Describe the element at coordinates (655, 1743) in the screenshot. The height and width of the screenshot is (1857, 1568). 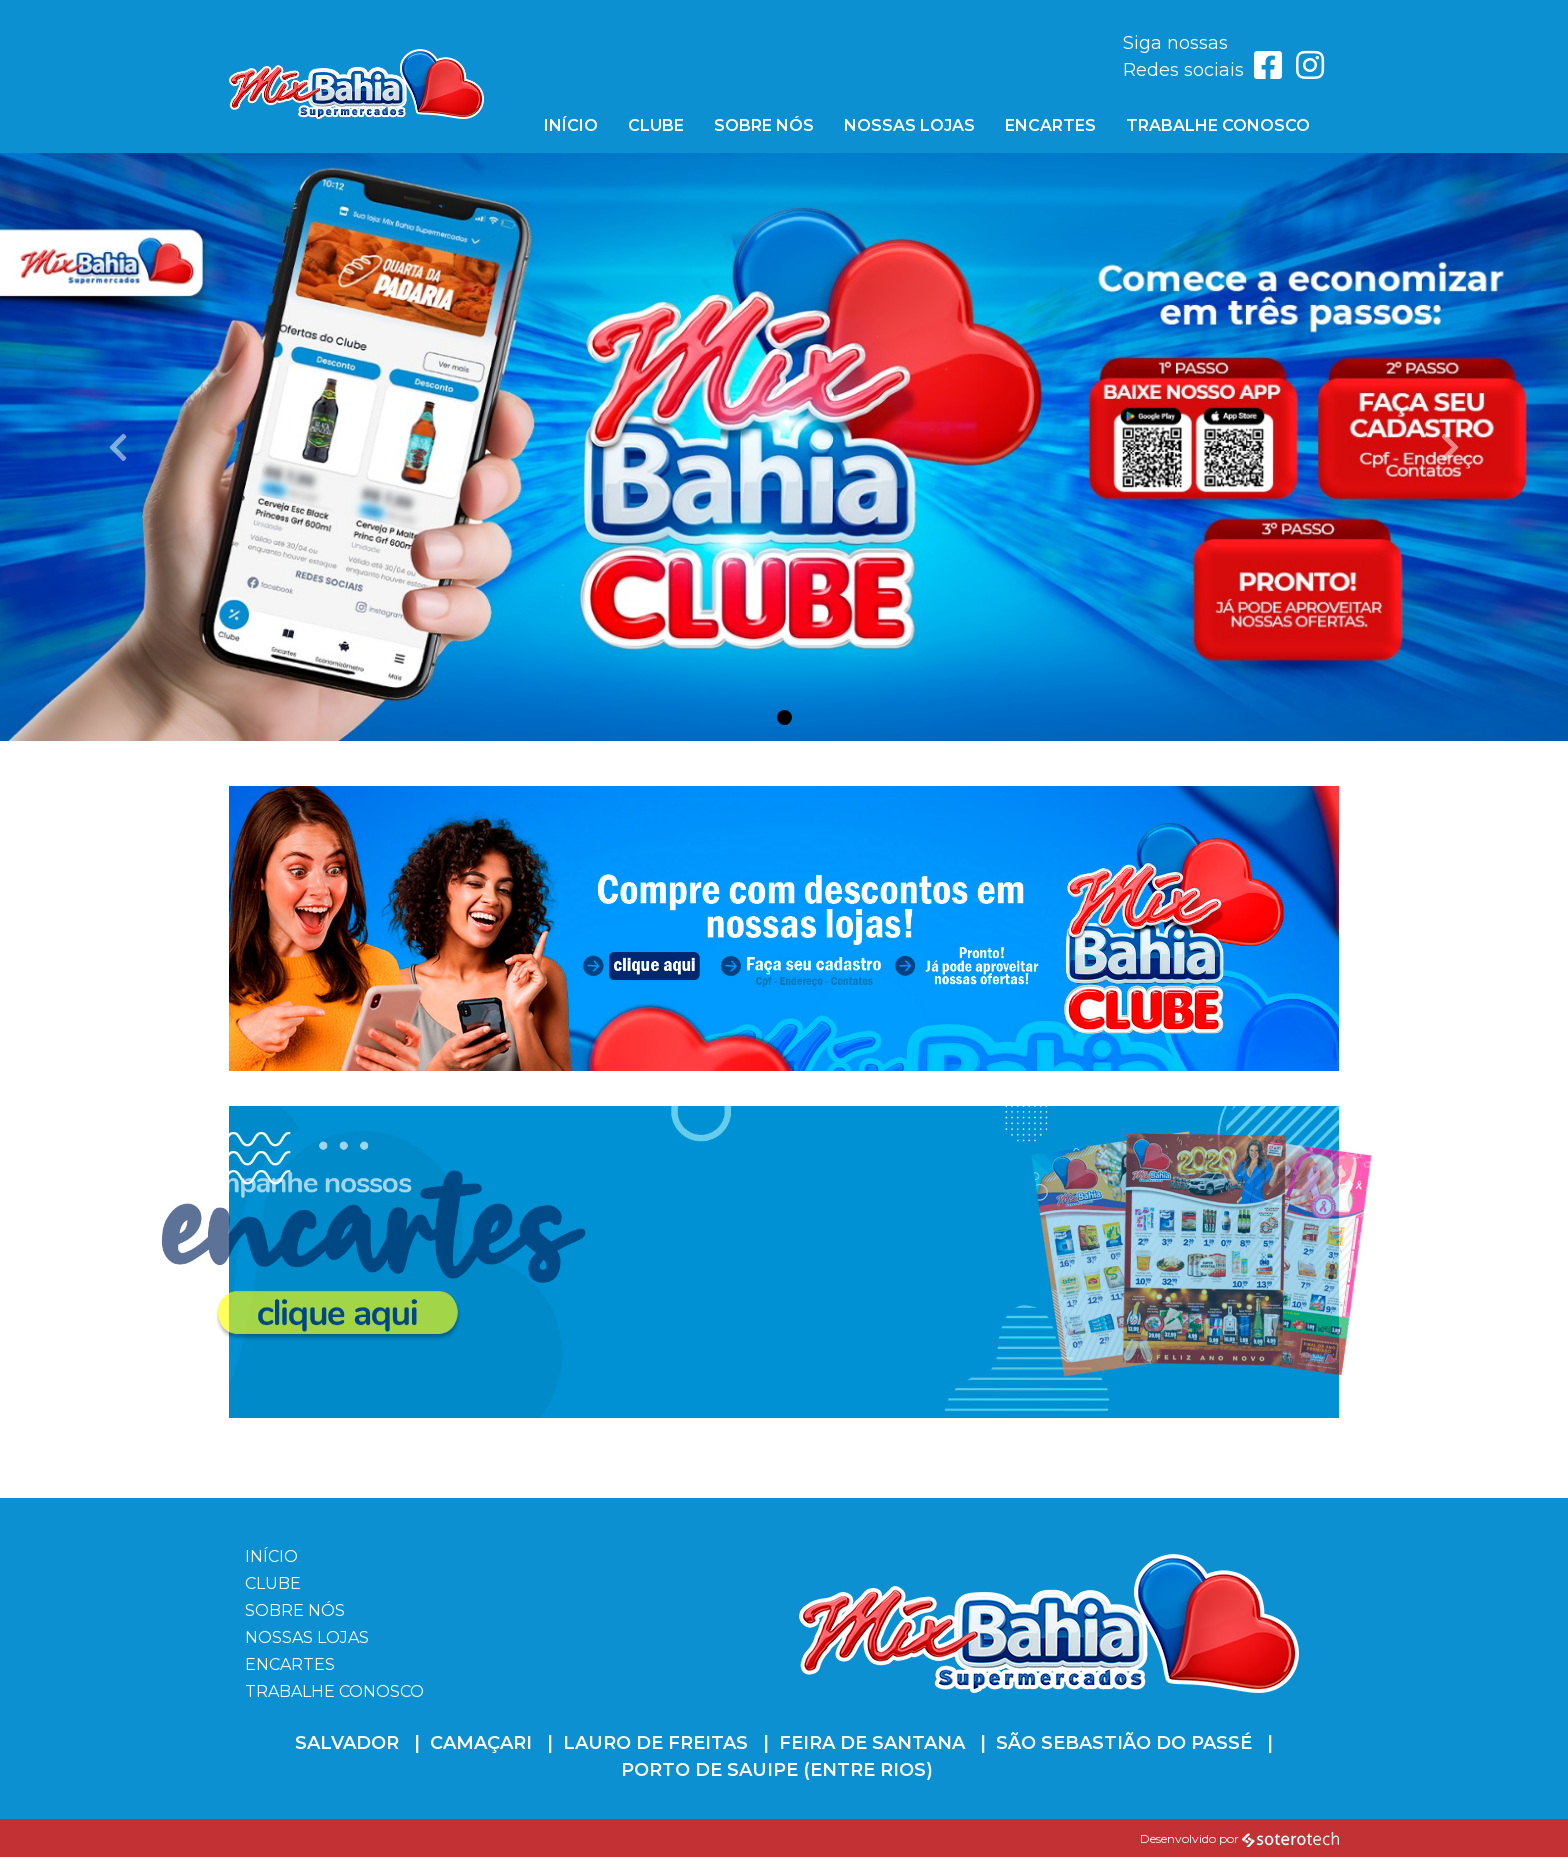
I see `Lauro de Freitas` at that location.